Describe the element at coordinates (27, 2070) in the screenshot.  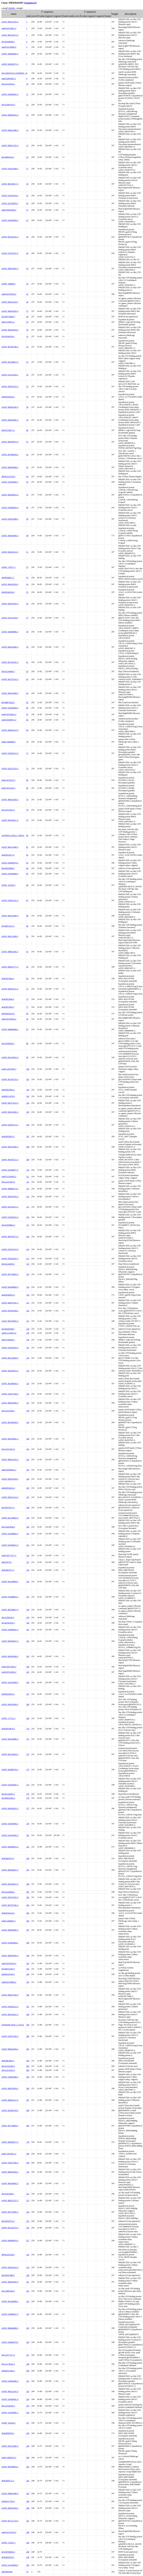
I see `204` at that location.